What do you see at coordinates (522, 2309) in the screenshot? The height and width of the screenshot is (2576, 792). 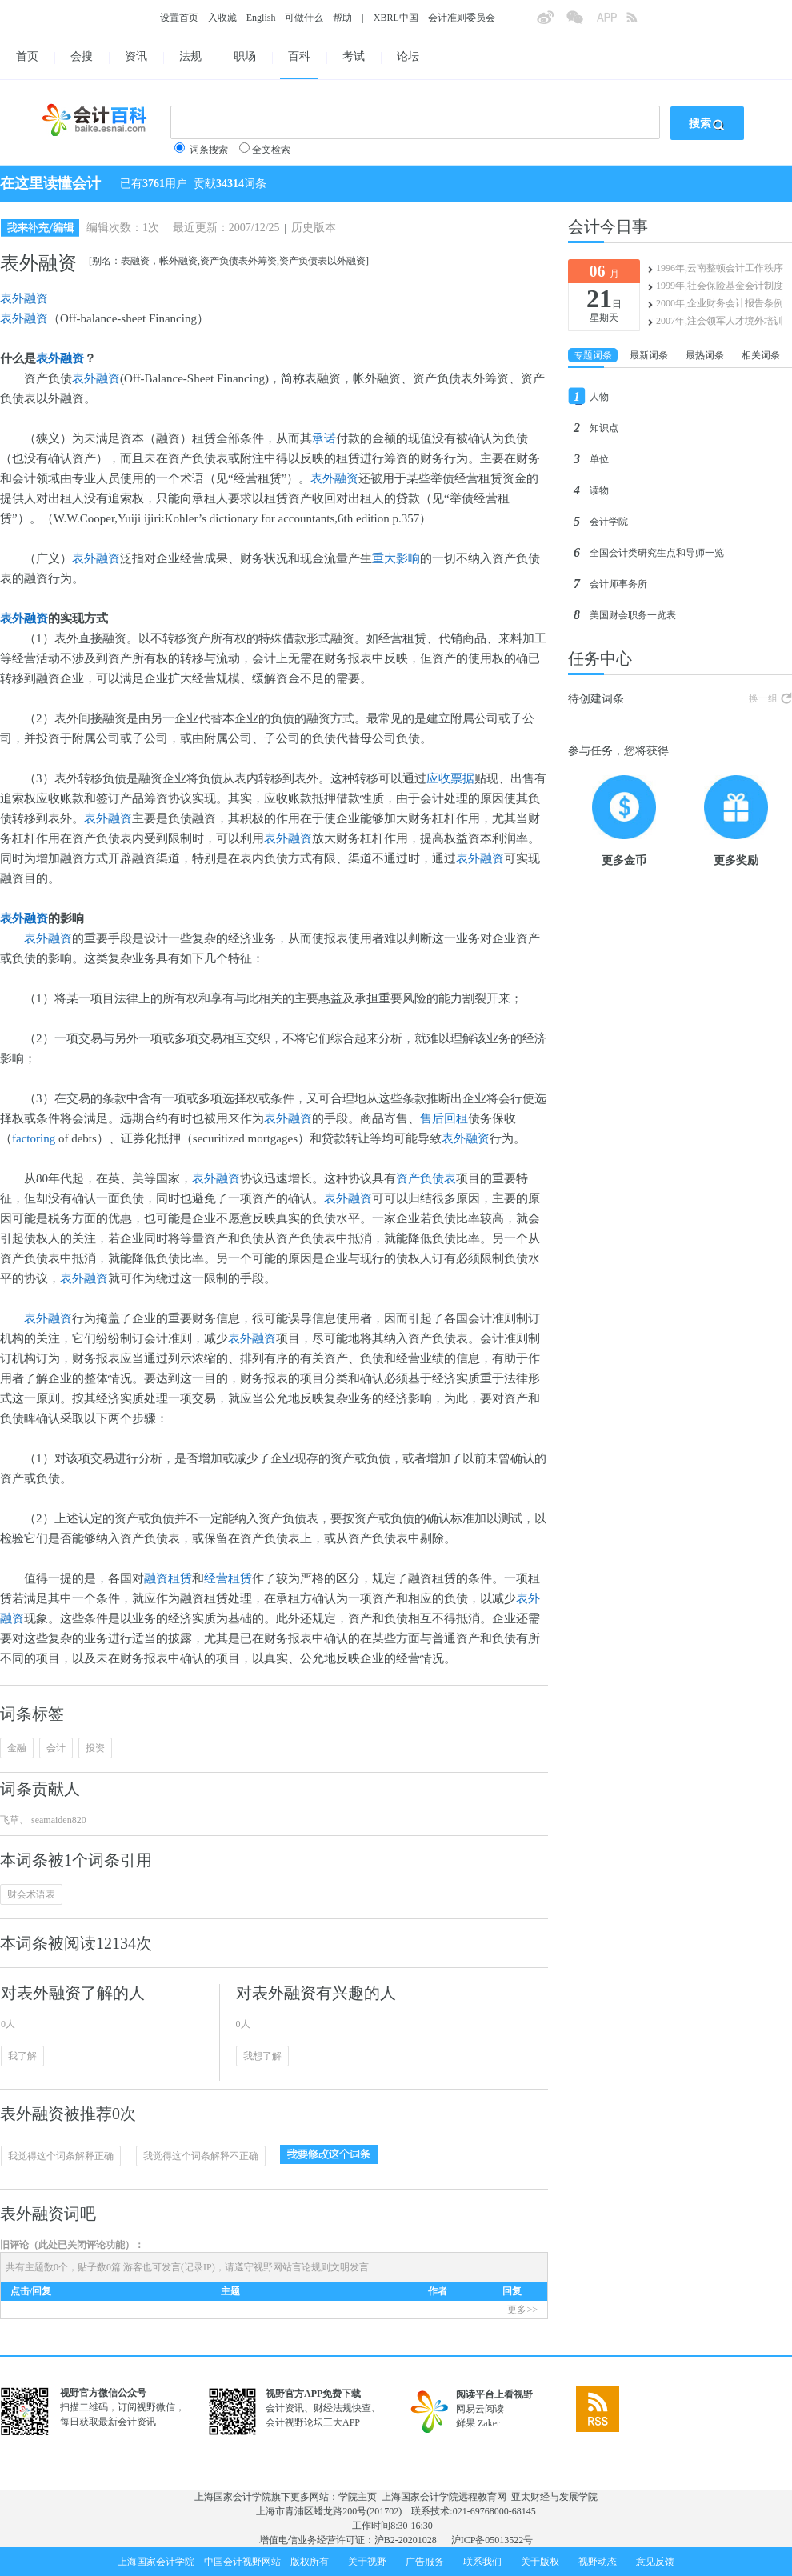 I see `更多>>` at bounding box center [522, 2309].